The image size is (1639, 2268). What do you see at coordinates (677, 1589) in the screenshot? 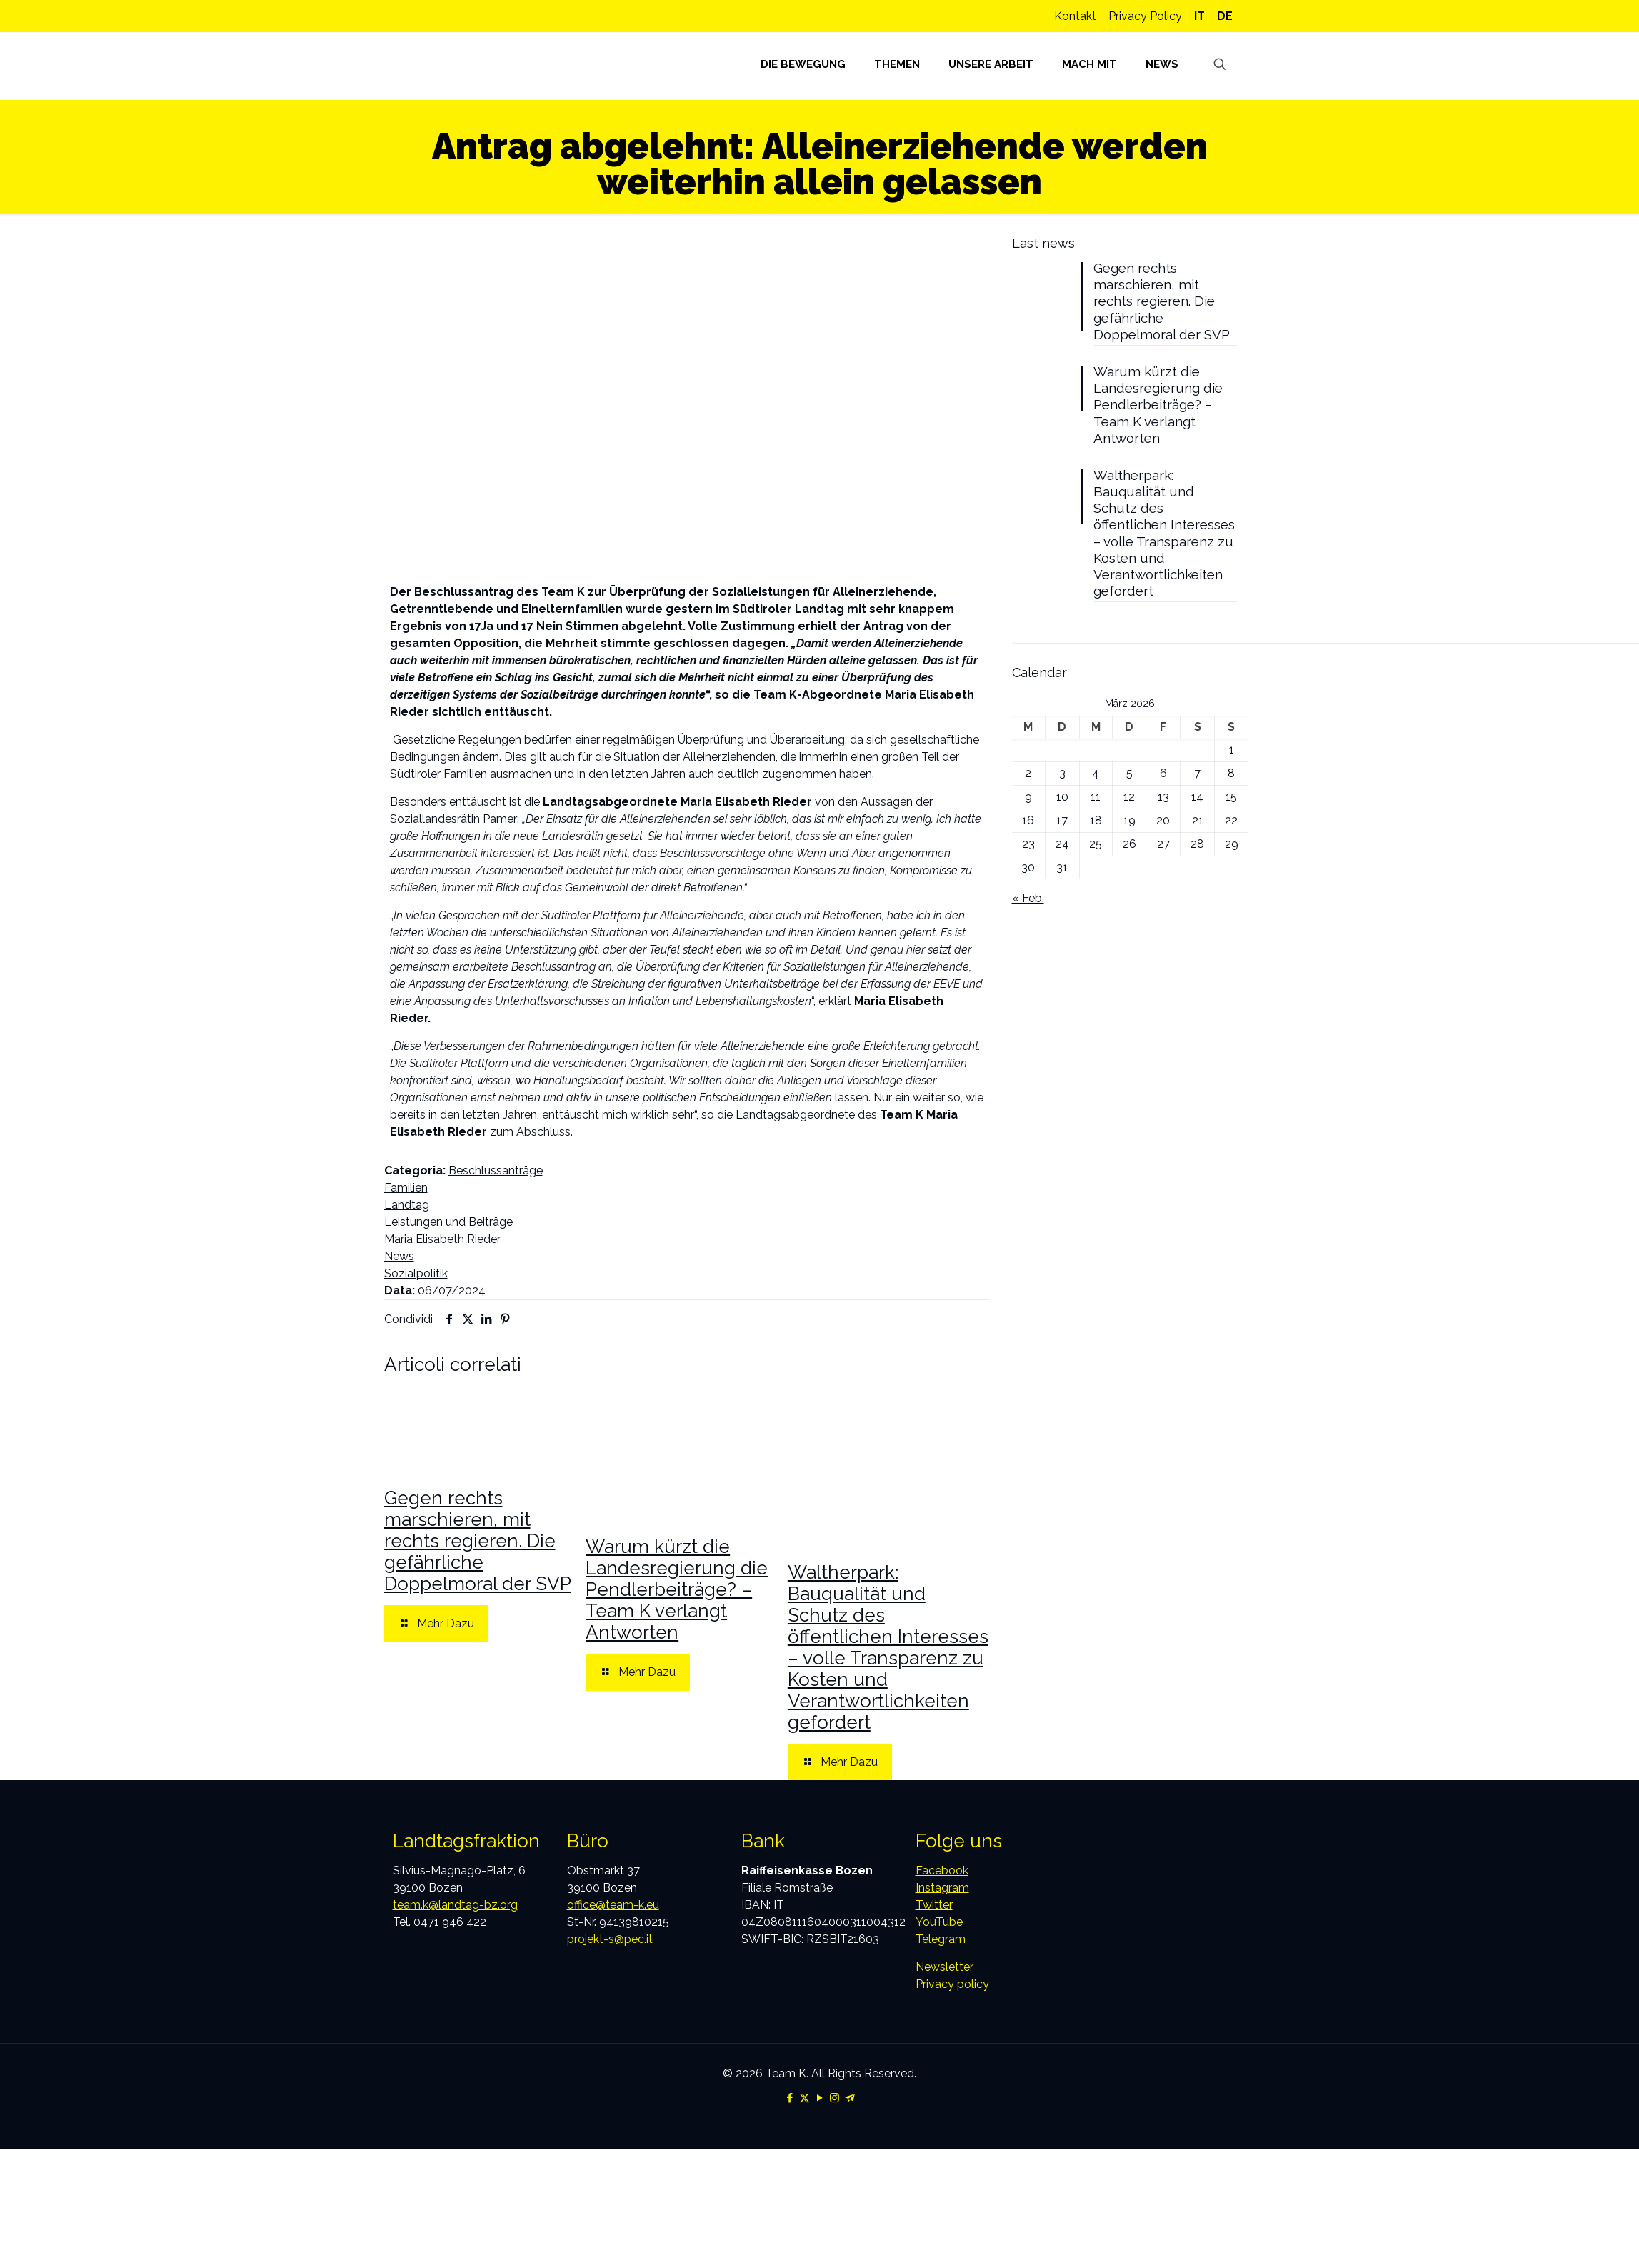
I see `Warum kürzt die Landesregierung die Pendlerbeiträge? – Team K verlangt Antworten` at bounding box center [677, 1589].